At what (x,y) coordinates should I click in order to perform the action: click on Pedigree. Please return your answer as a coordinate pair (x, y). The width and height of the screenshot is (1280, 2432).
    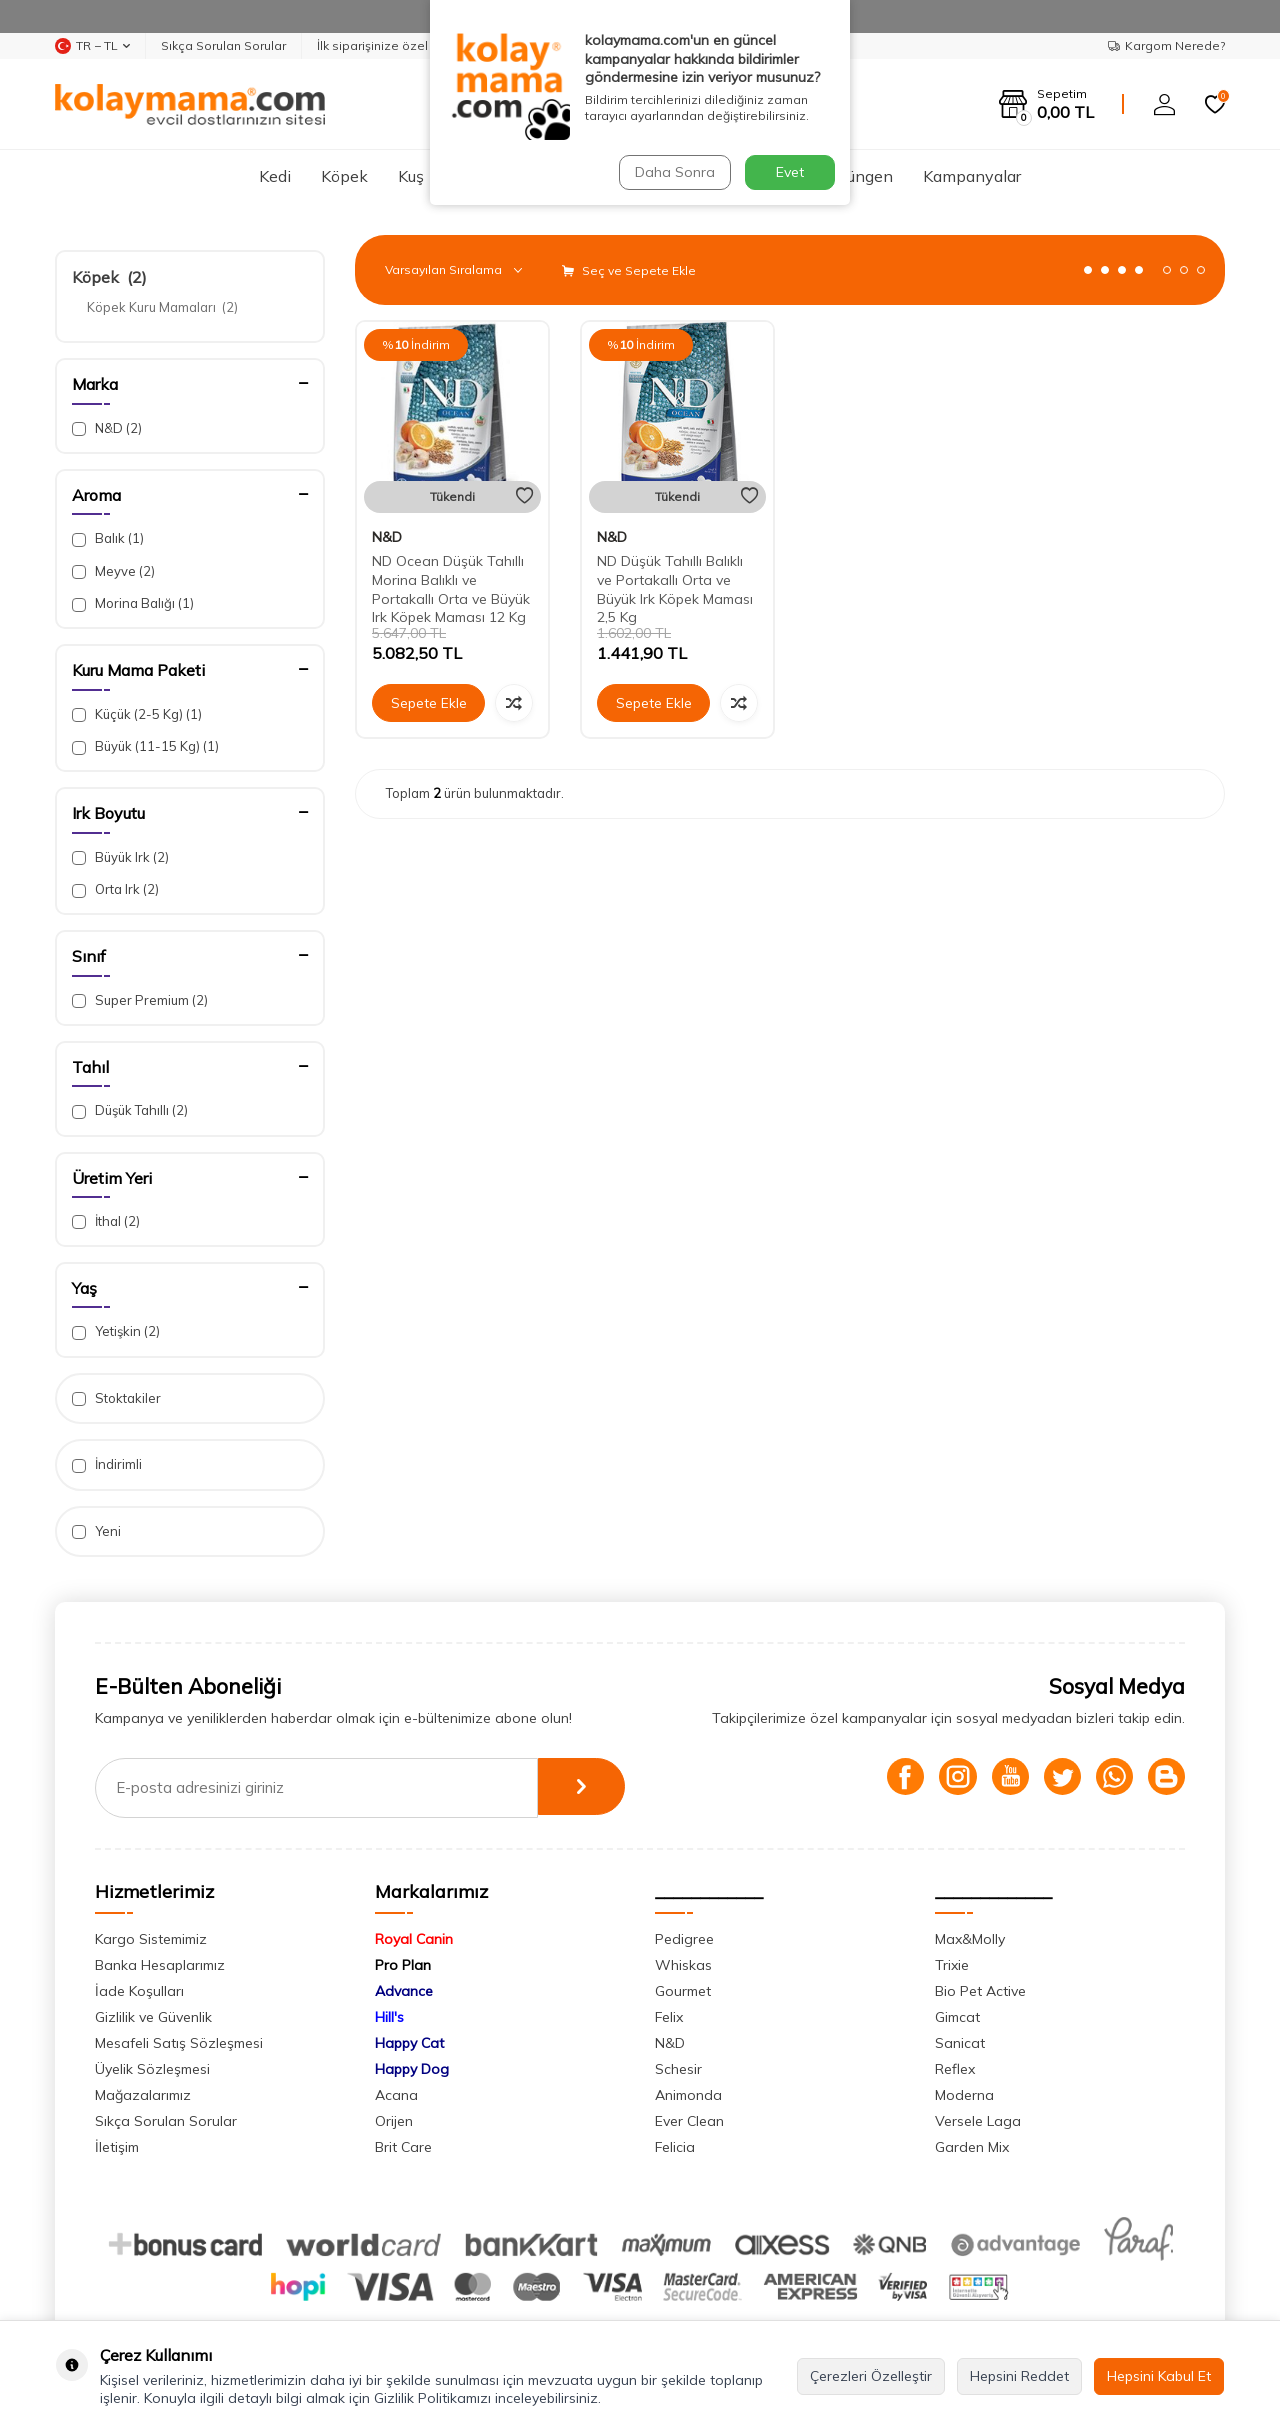
    Looking at the image, I should click on (684, 1939).